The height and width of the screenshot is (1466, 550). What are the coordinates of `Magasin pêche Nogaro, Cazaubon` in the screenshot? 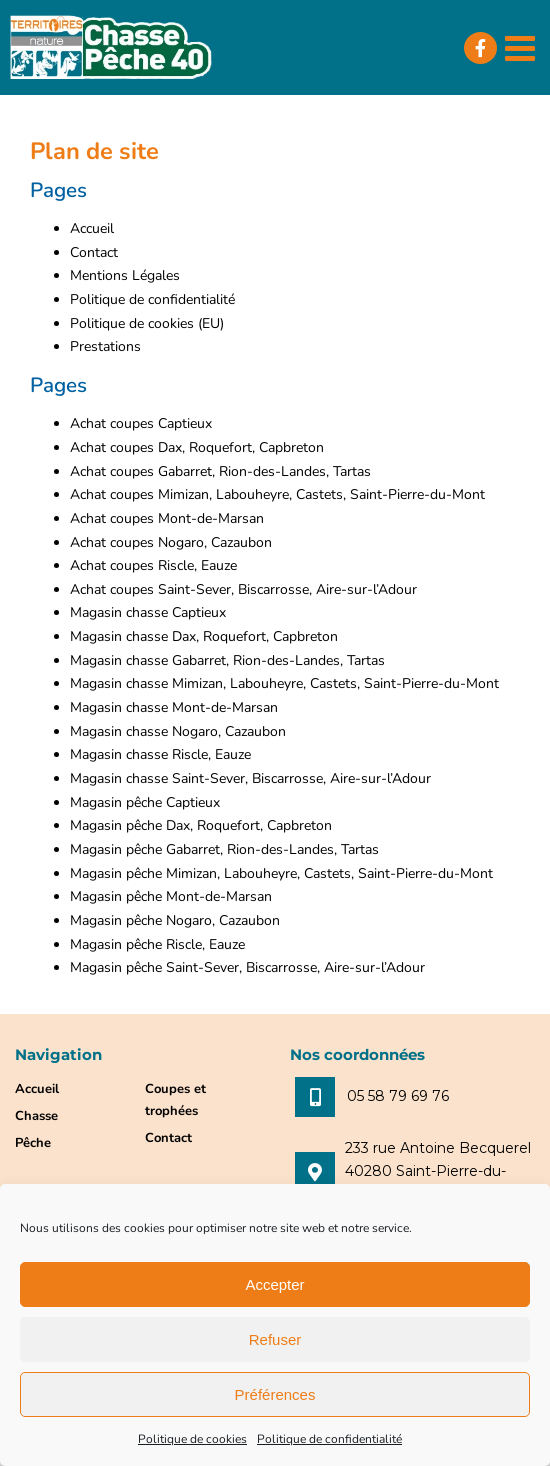 It's located at (175, 920).